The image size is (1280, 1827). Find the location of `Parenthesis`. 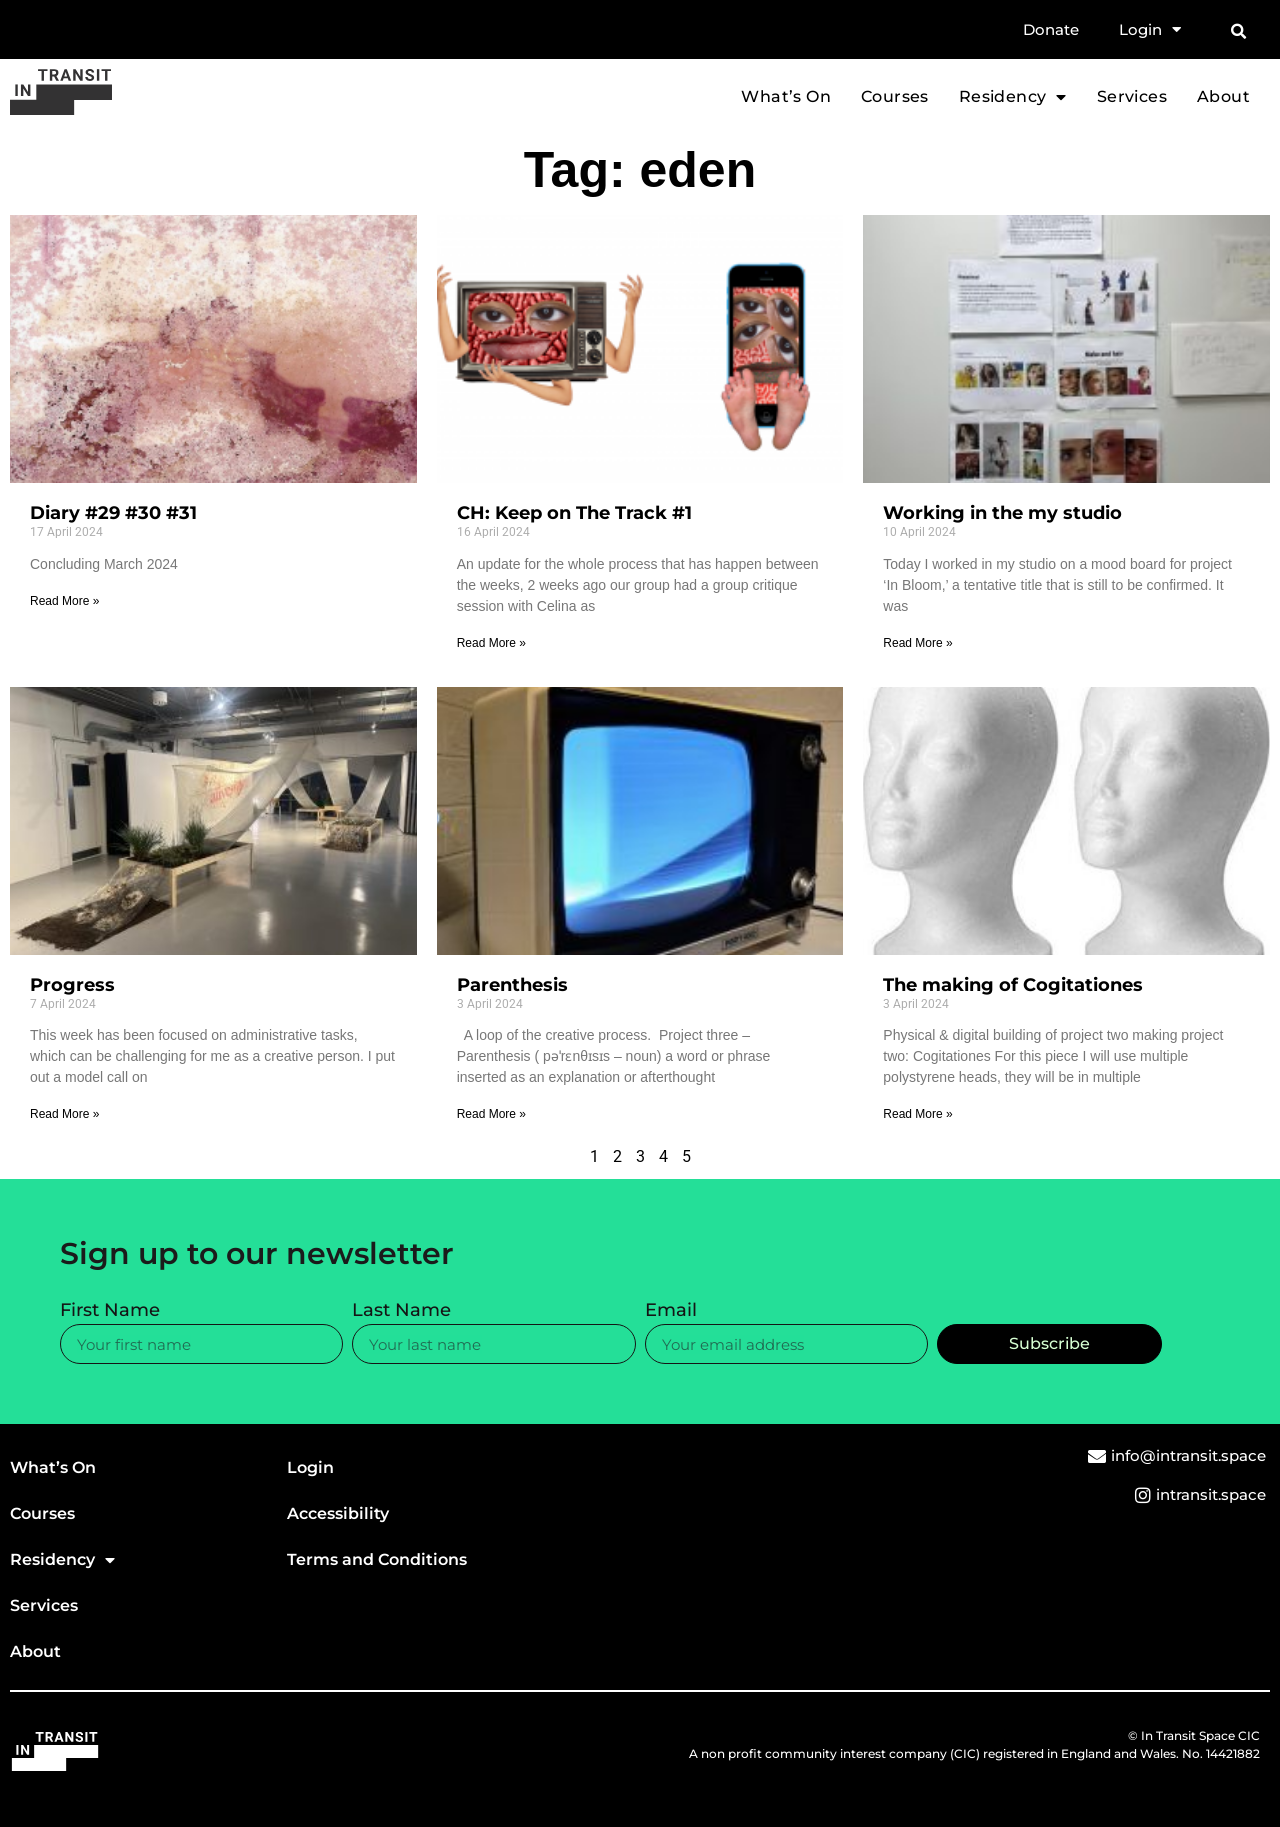

Parenthesis is located at coordinates (512, 985).